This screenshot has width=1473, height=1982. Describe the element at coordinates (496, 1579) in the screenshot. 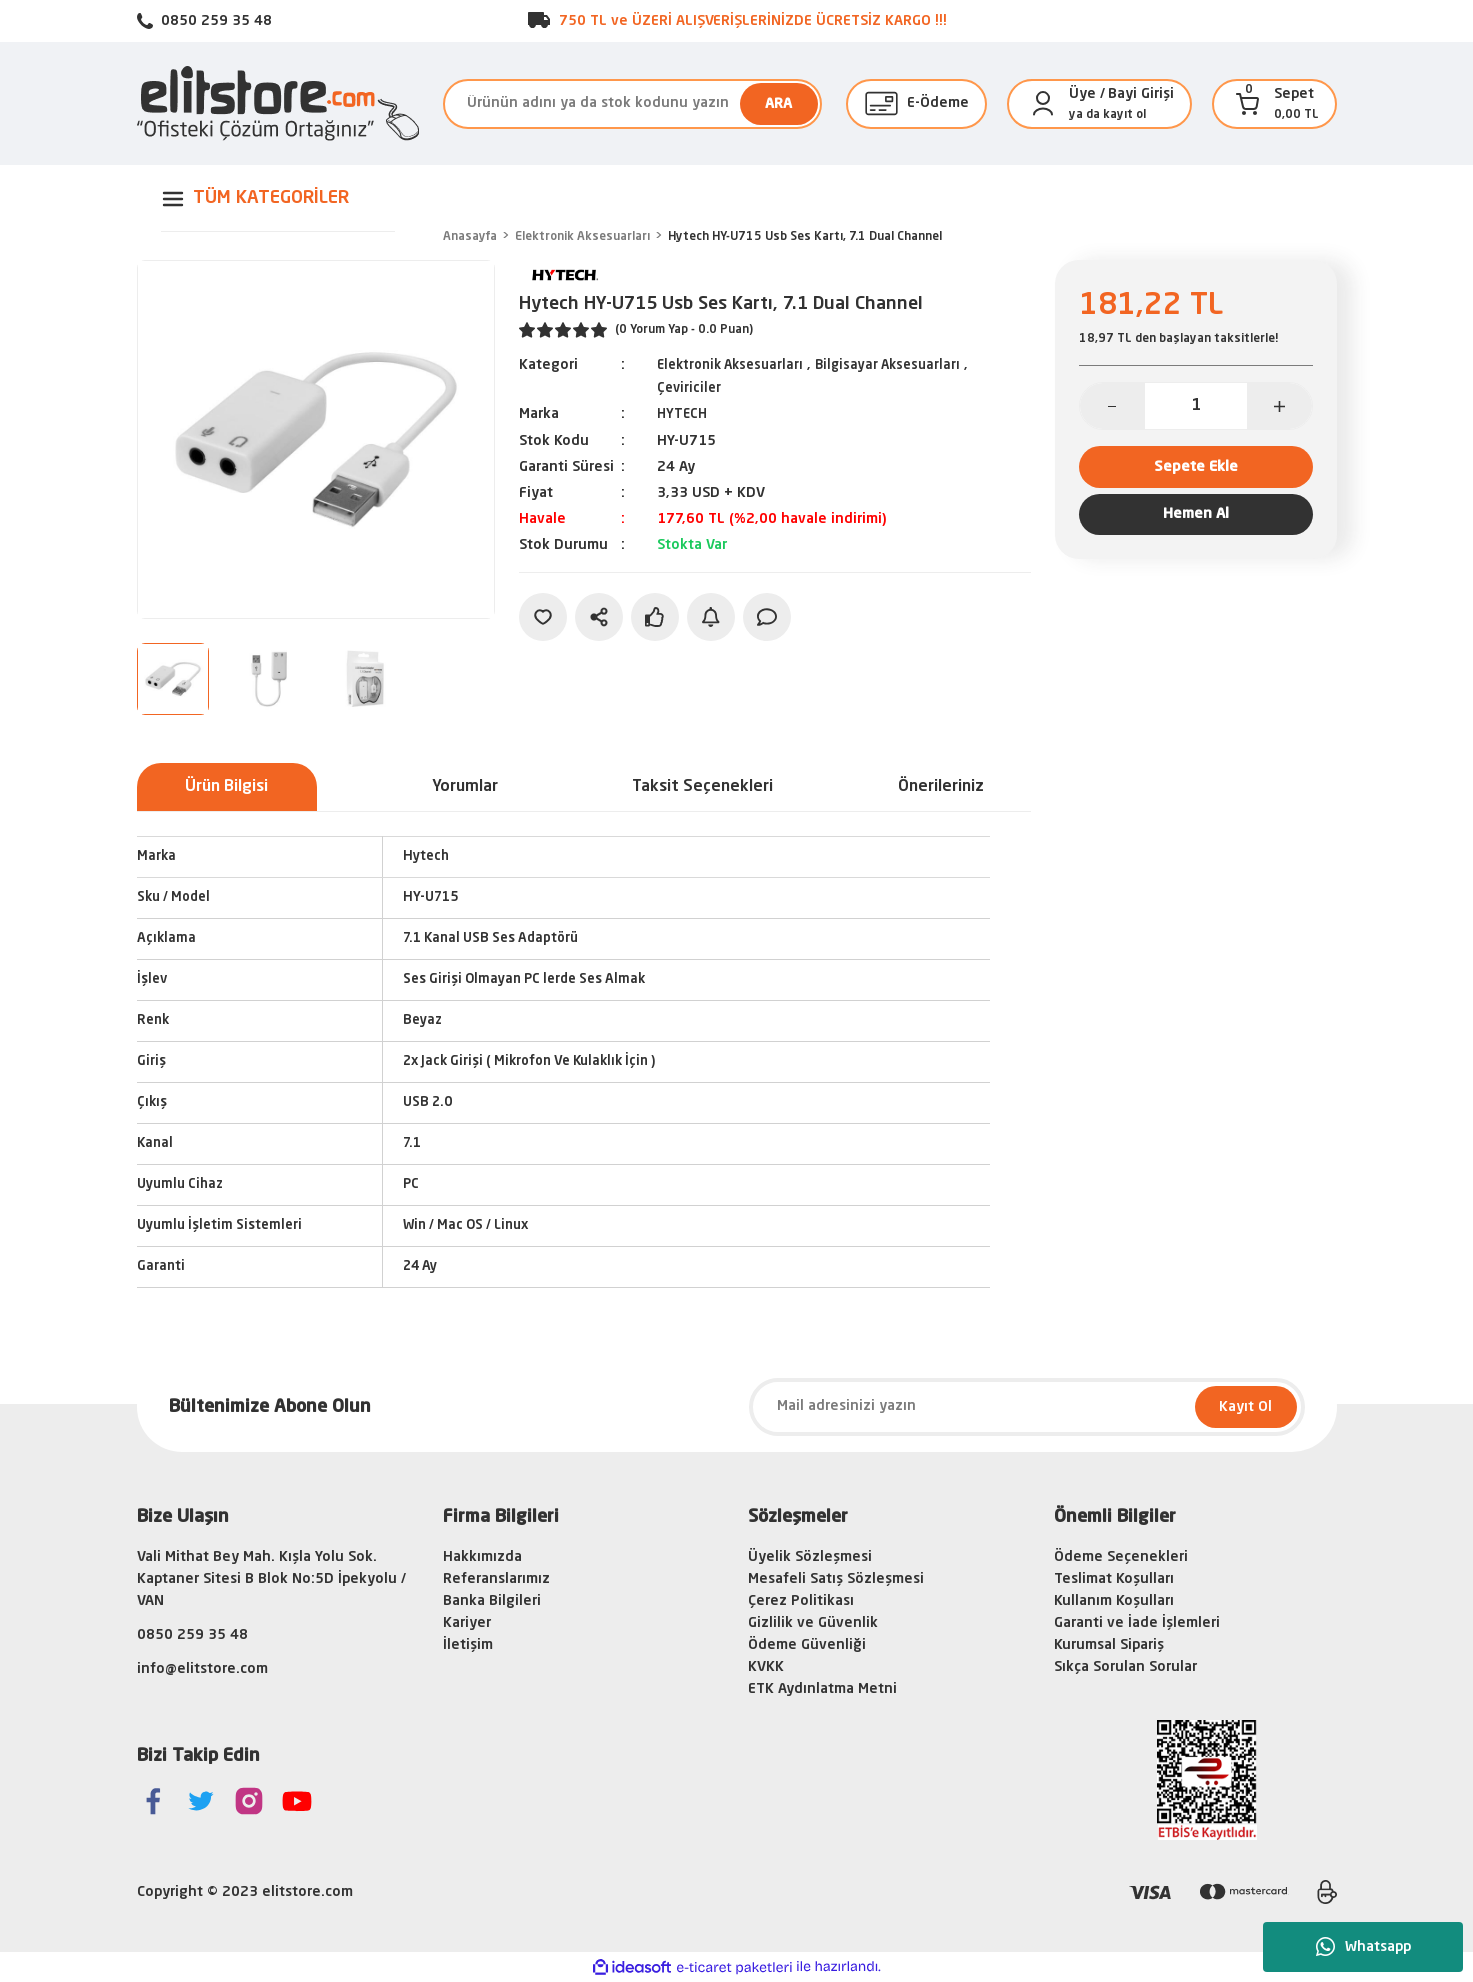

I see `Referanslarımız` at that location.